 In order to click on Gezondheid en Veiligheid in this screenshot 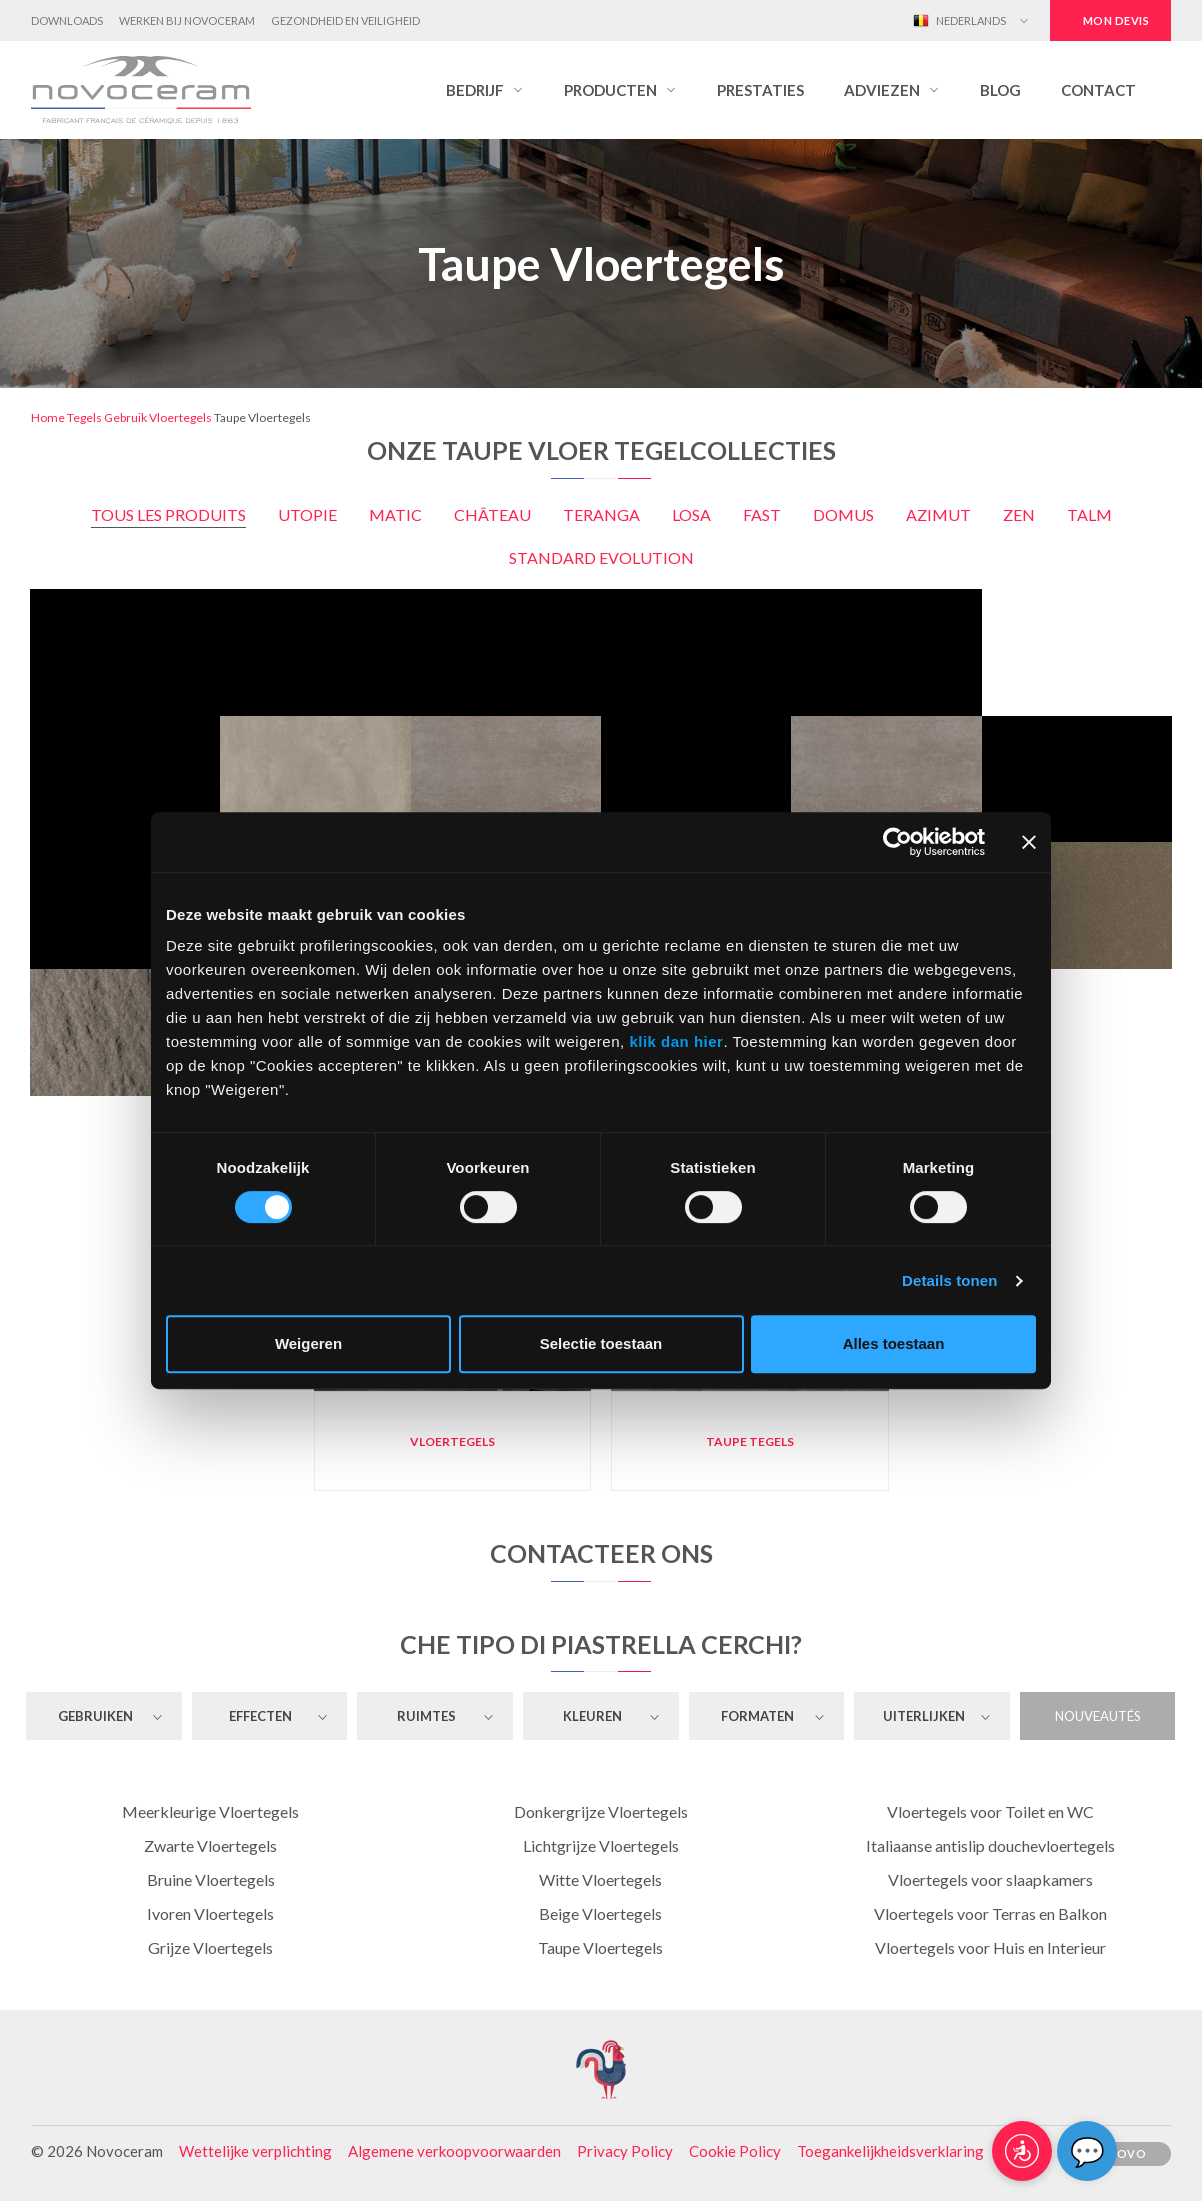, I will do `click(345, 20)`.